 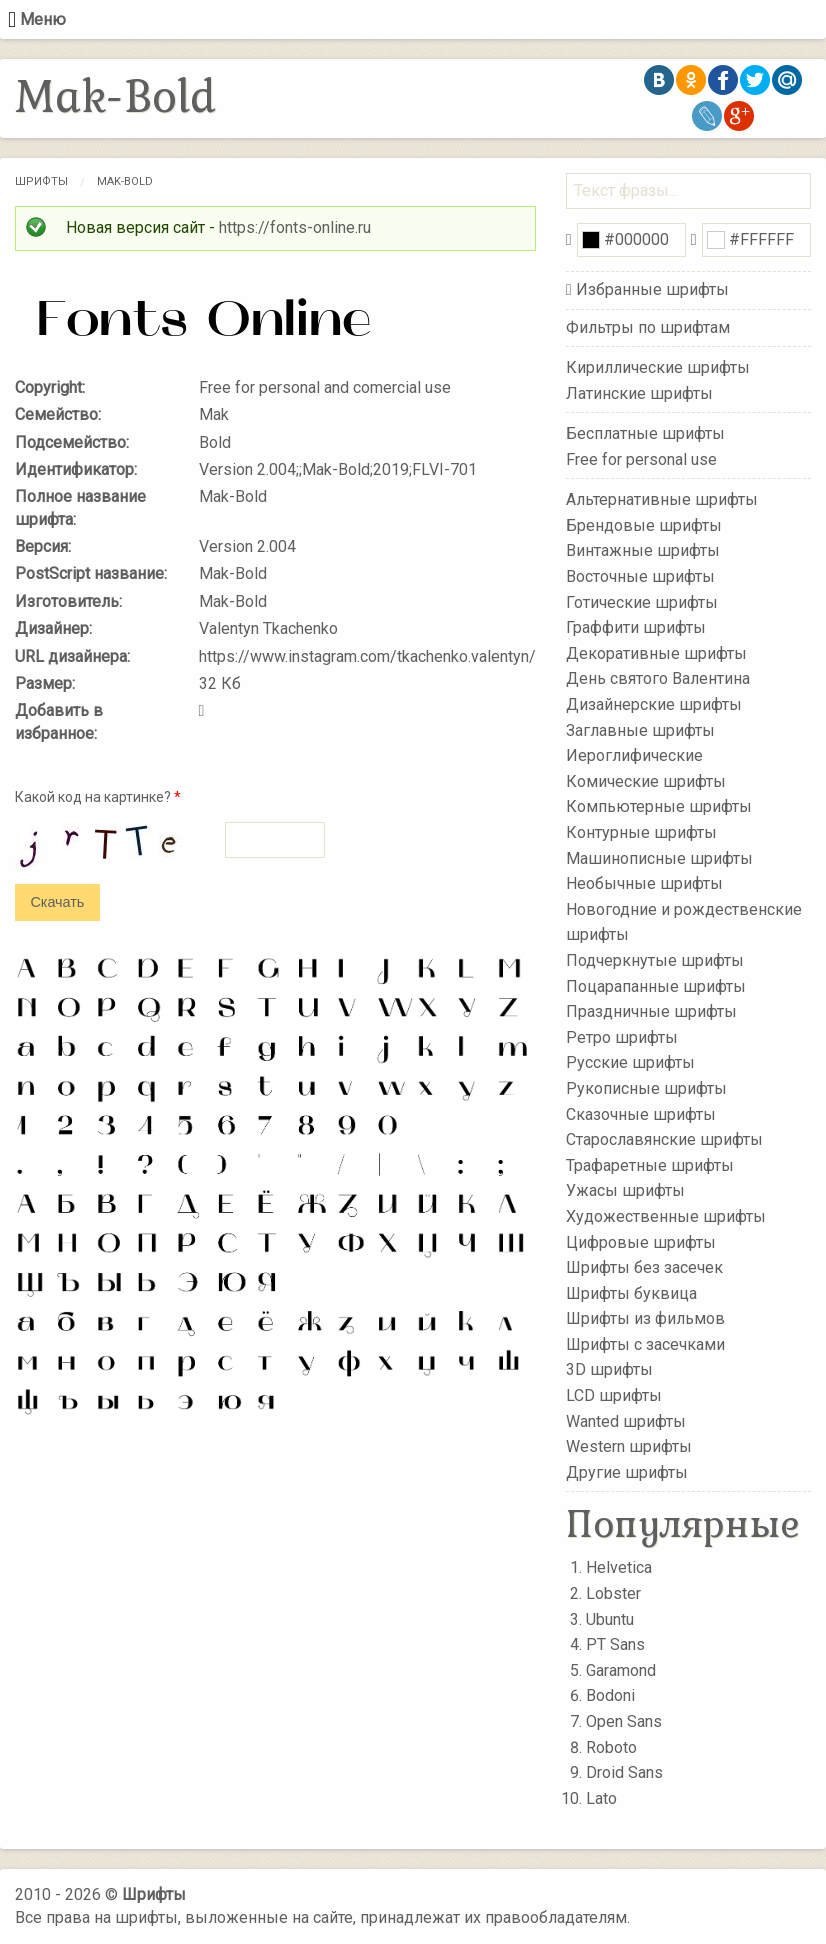 What do you see at coordinates (656, 653) in the screenshot?
I see `Декоративные шрифты` at bounding box center [656, 653].